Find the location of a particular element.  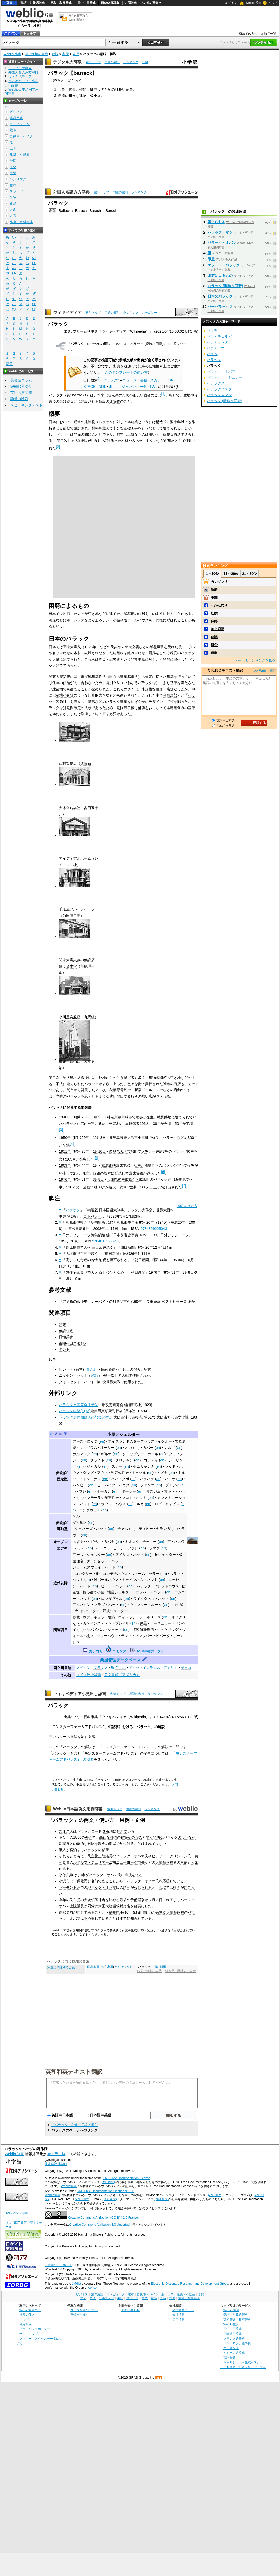

凡例 is located at coordinates (145, 62).